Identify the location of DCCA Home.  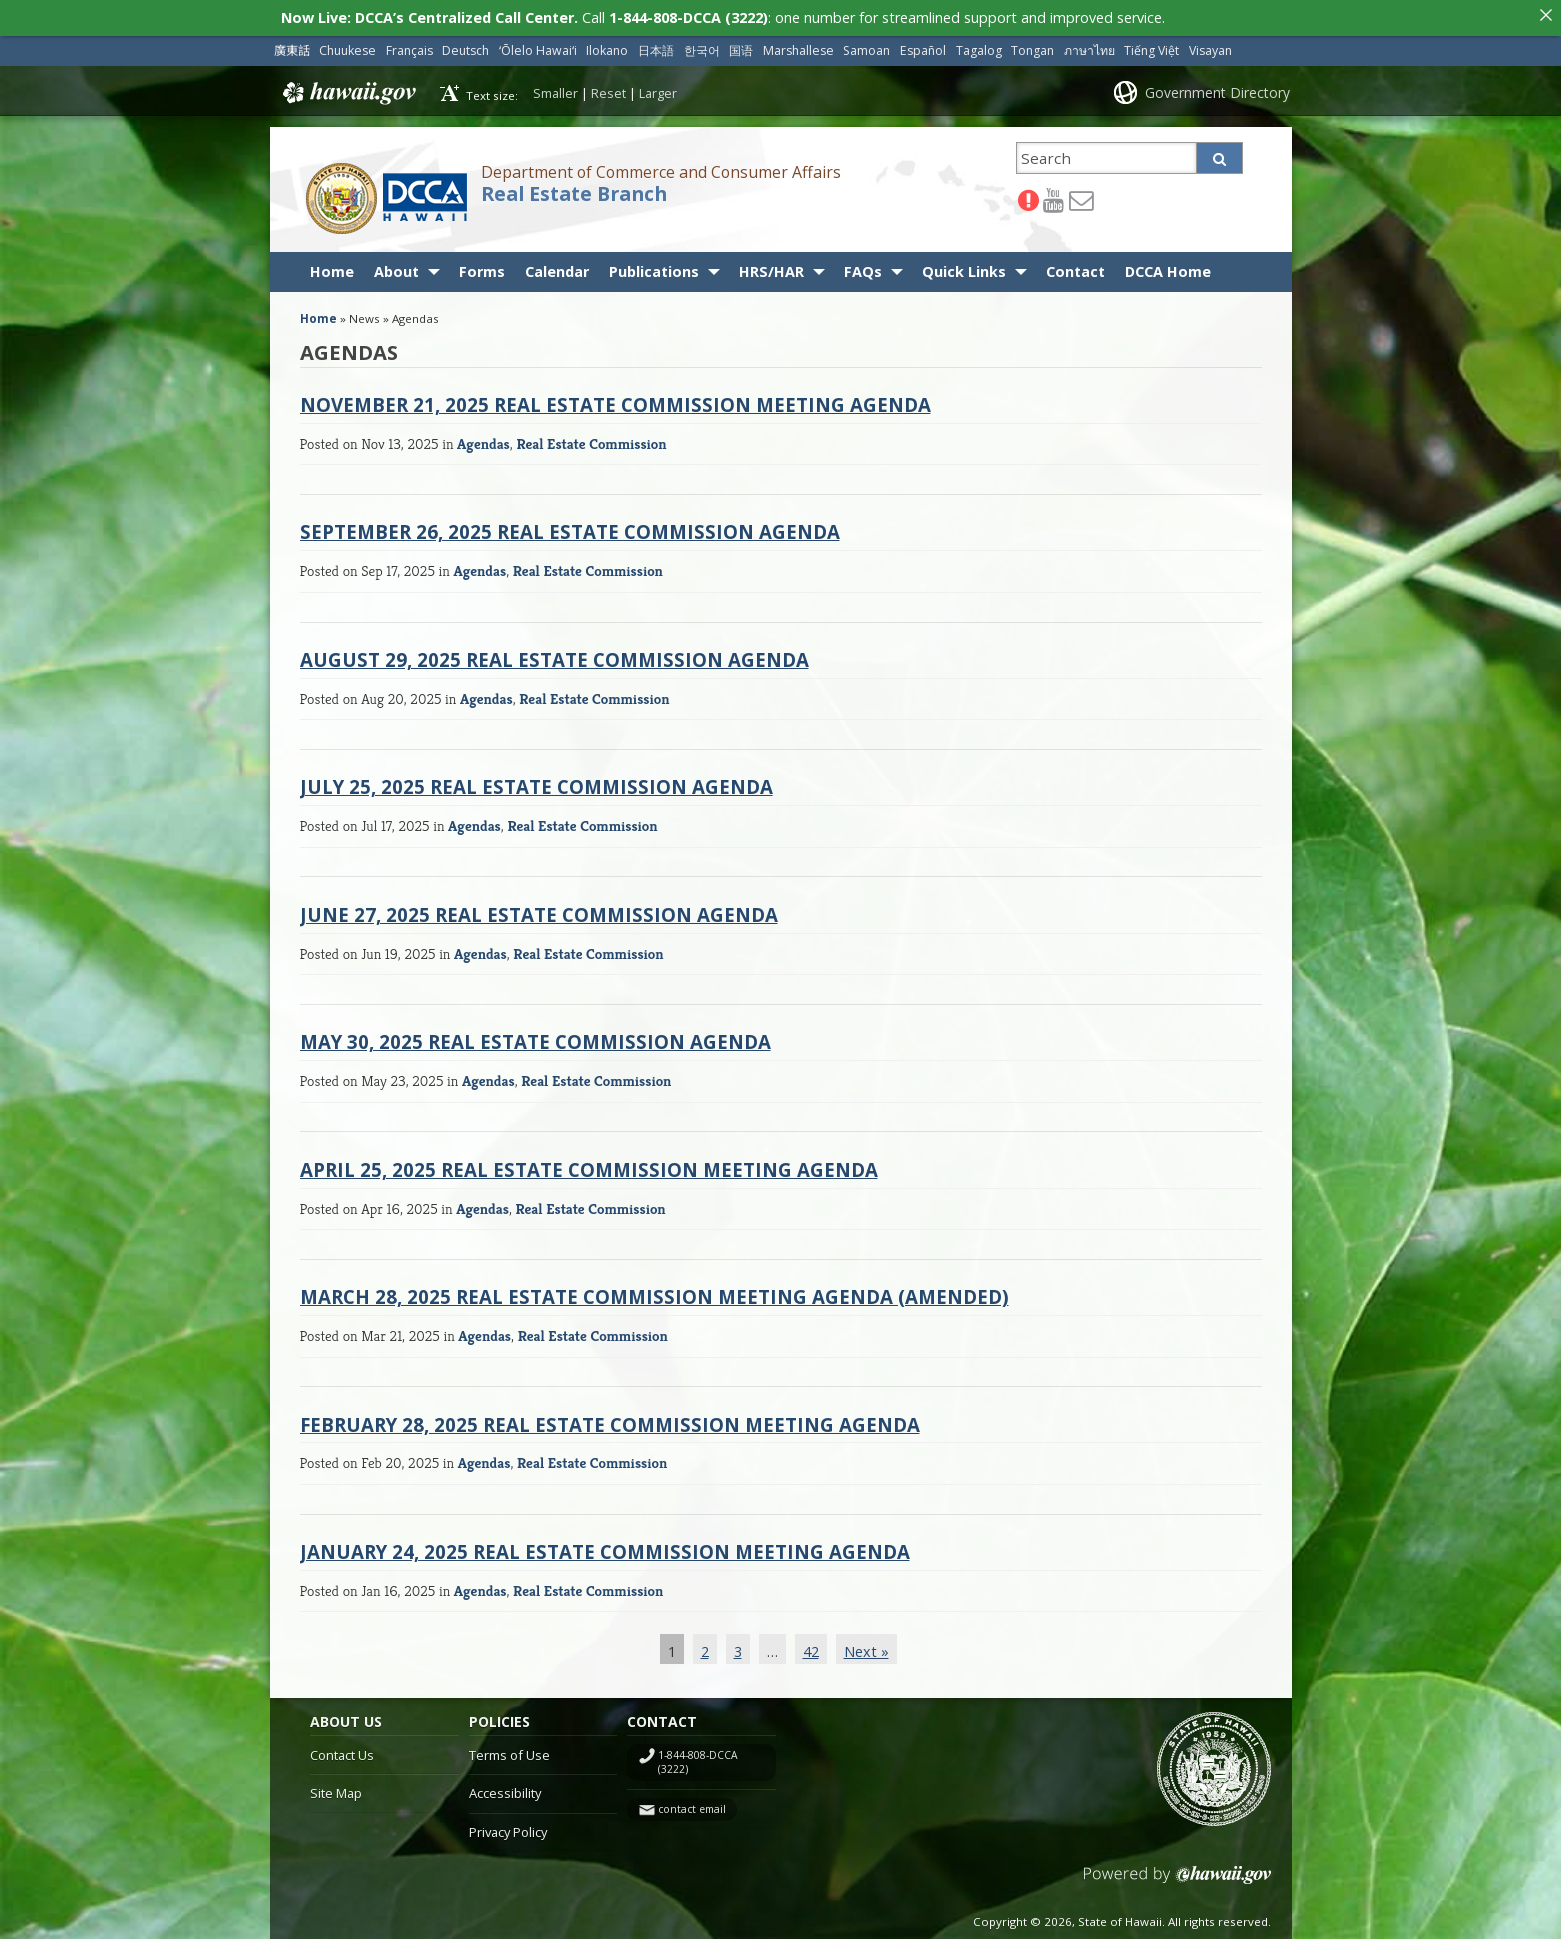
(1168, 267).